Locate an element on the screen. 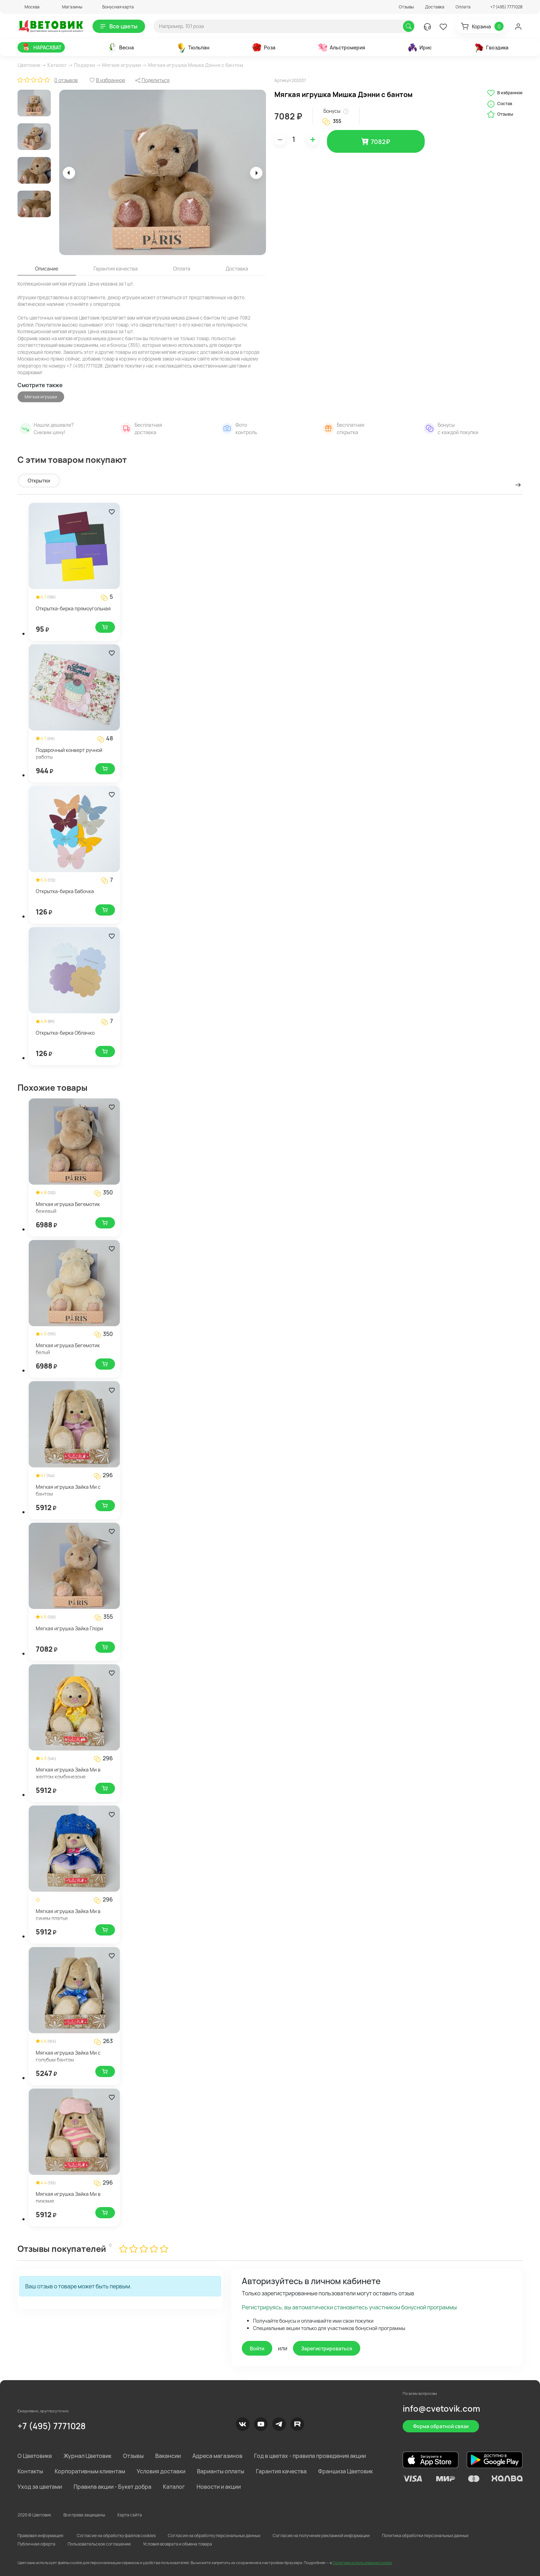 This screenshot has height=2576, width=540. Подарки is located at coordinates (84, 65).